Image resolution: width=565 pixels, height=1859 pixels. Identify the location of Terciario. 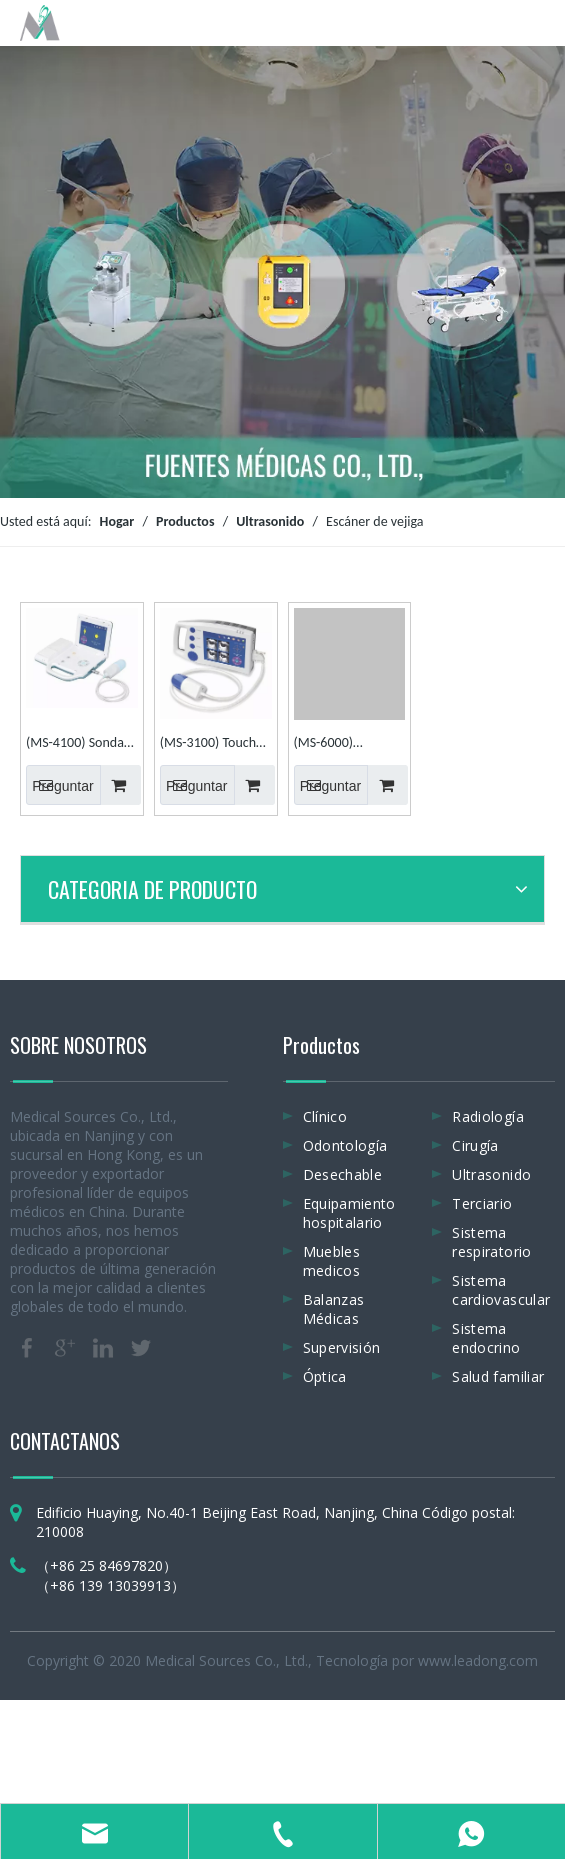
(482, 1203).